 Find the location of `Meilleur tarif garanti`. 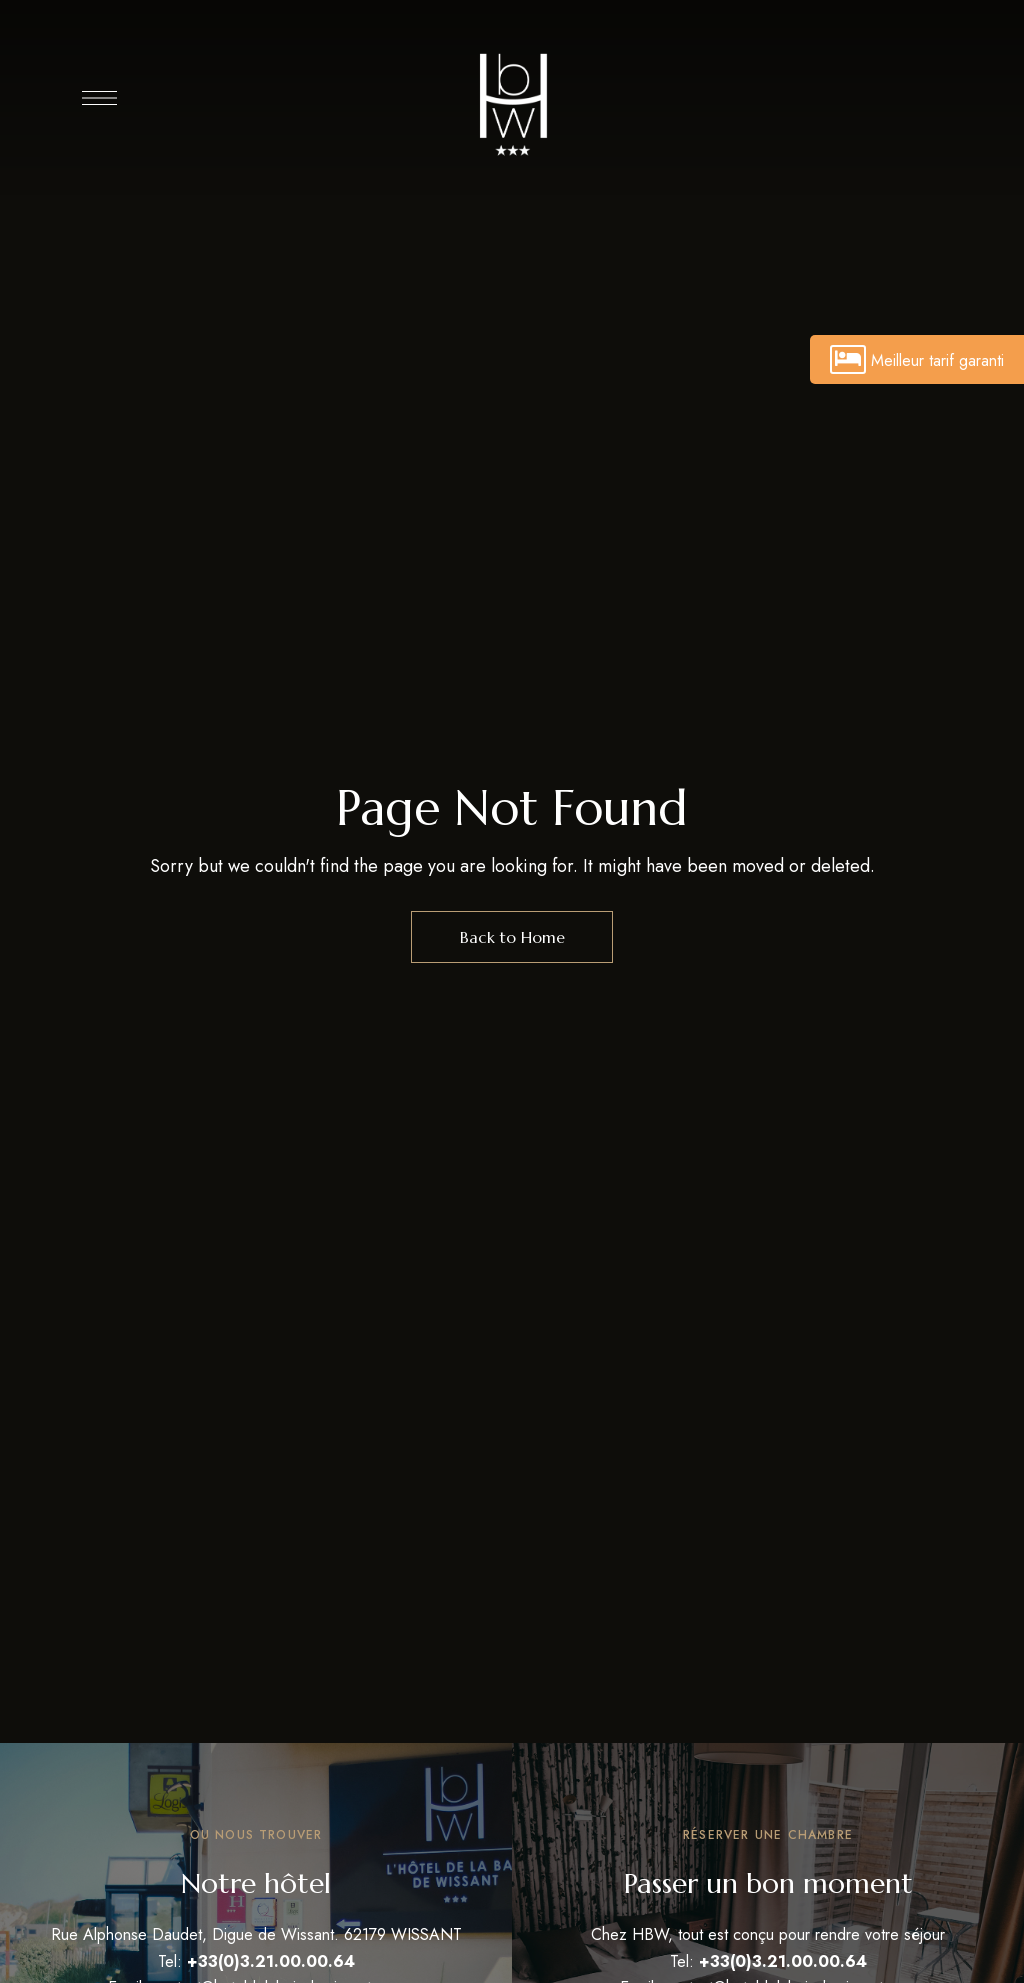

Meilleur tarif garanti is located at coordinates (917, 359).